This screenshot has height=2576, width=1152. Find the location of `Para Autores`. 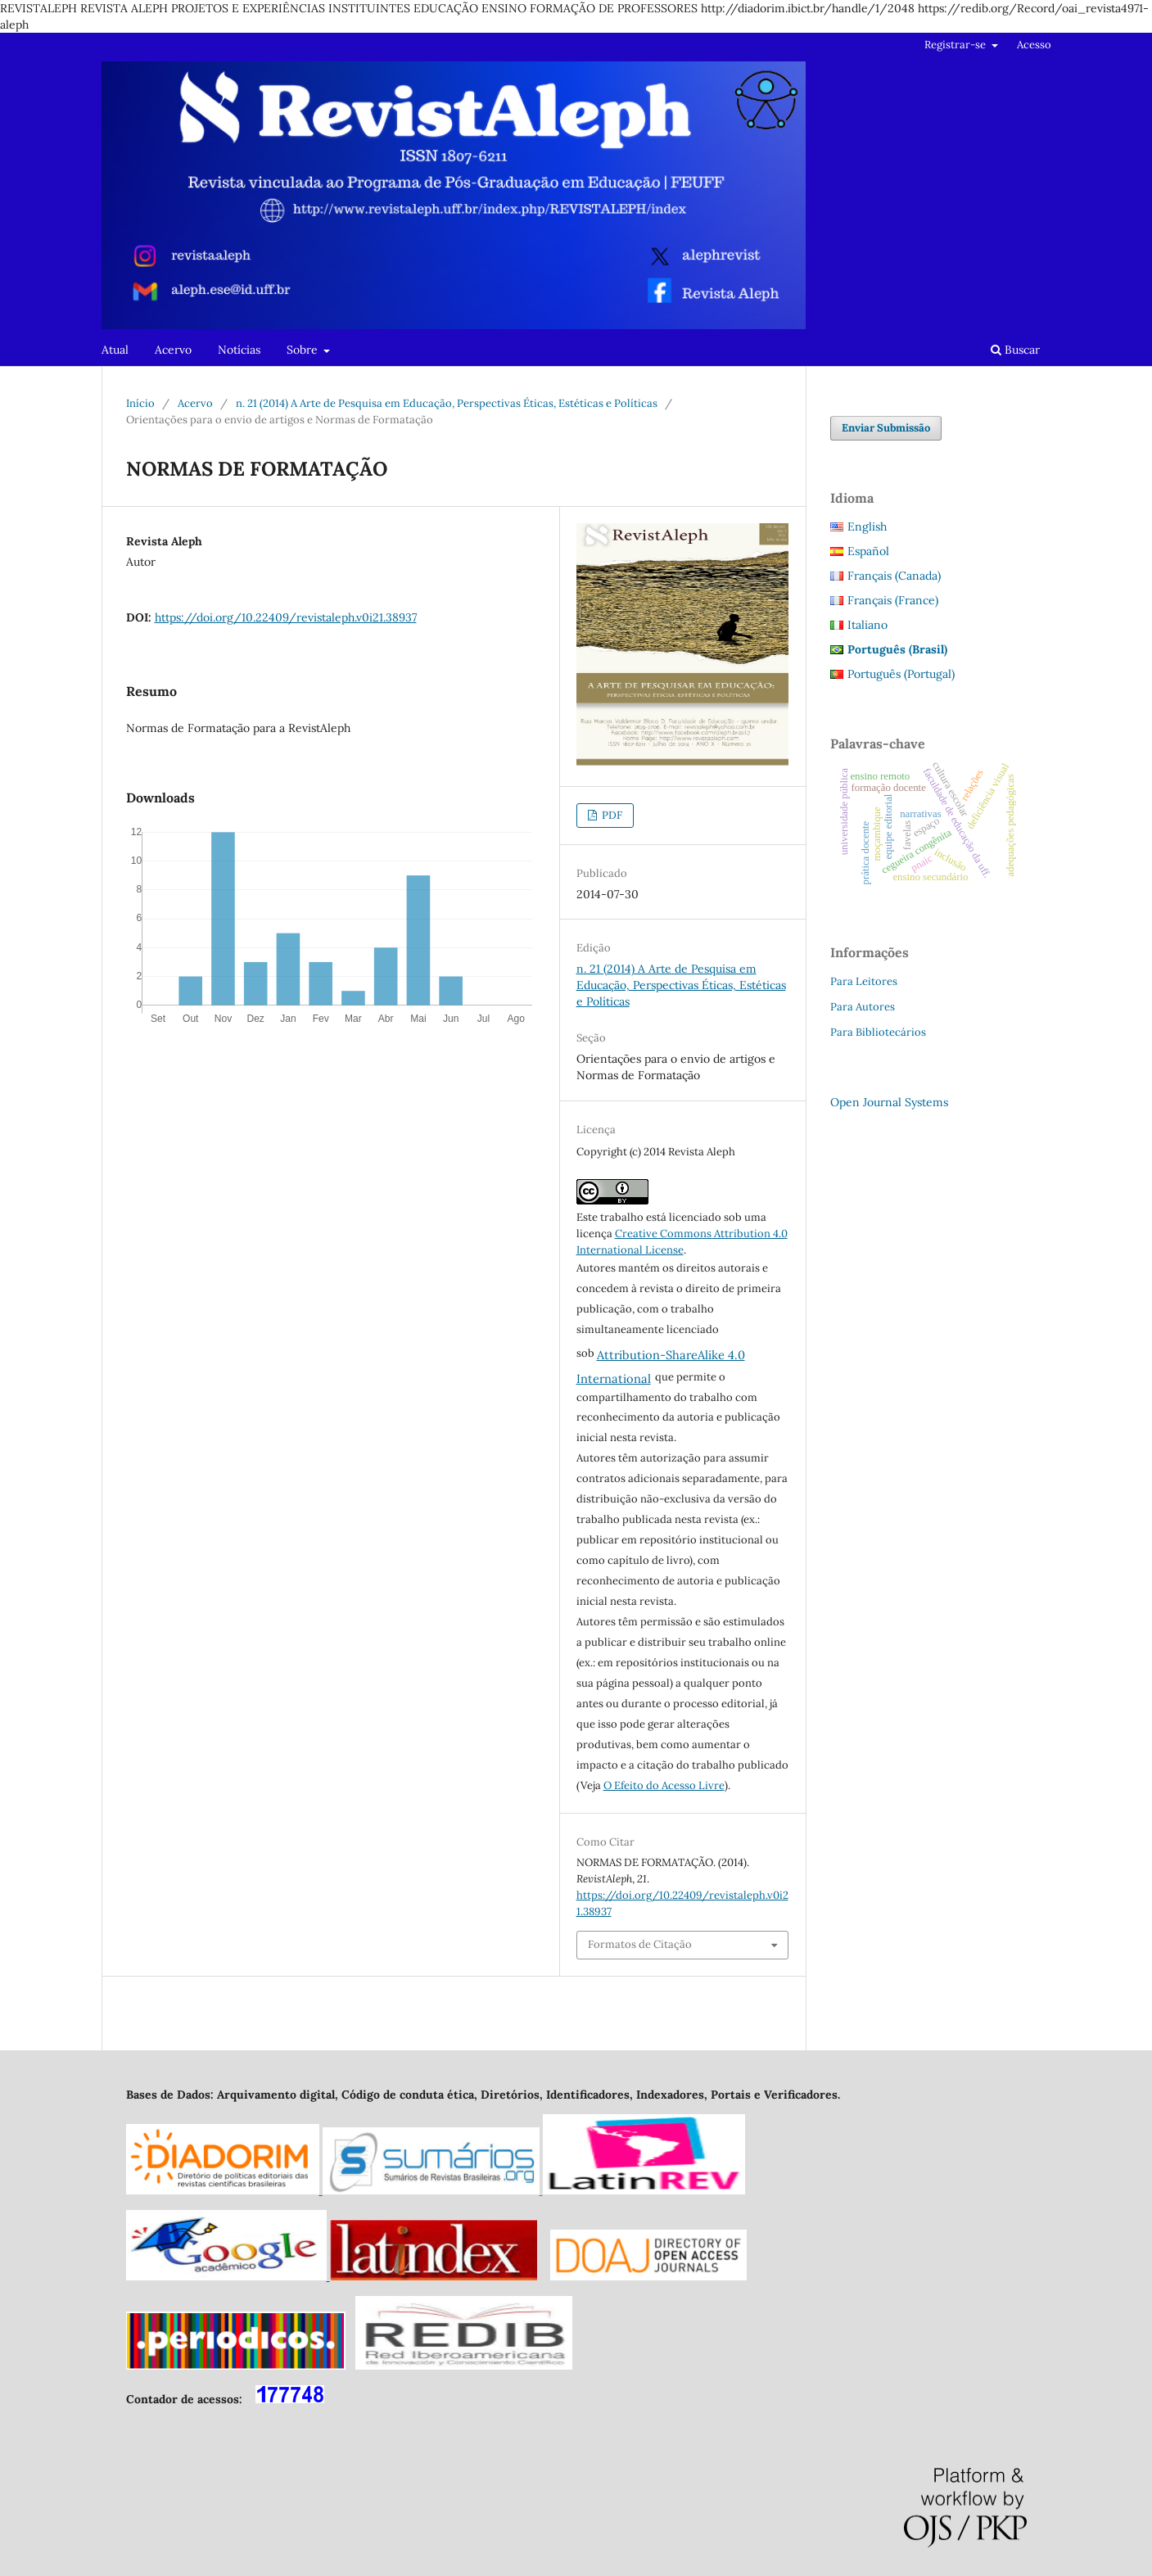

Para Autores is located at coordinates (862, 1007).